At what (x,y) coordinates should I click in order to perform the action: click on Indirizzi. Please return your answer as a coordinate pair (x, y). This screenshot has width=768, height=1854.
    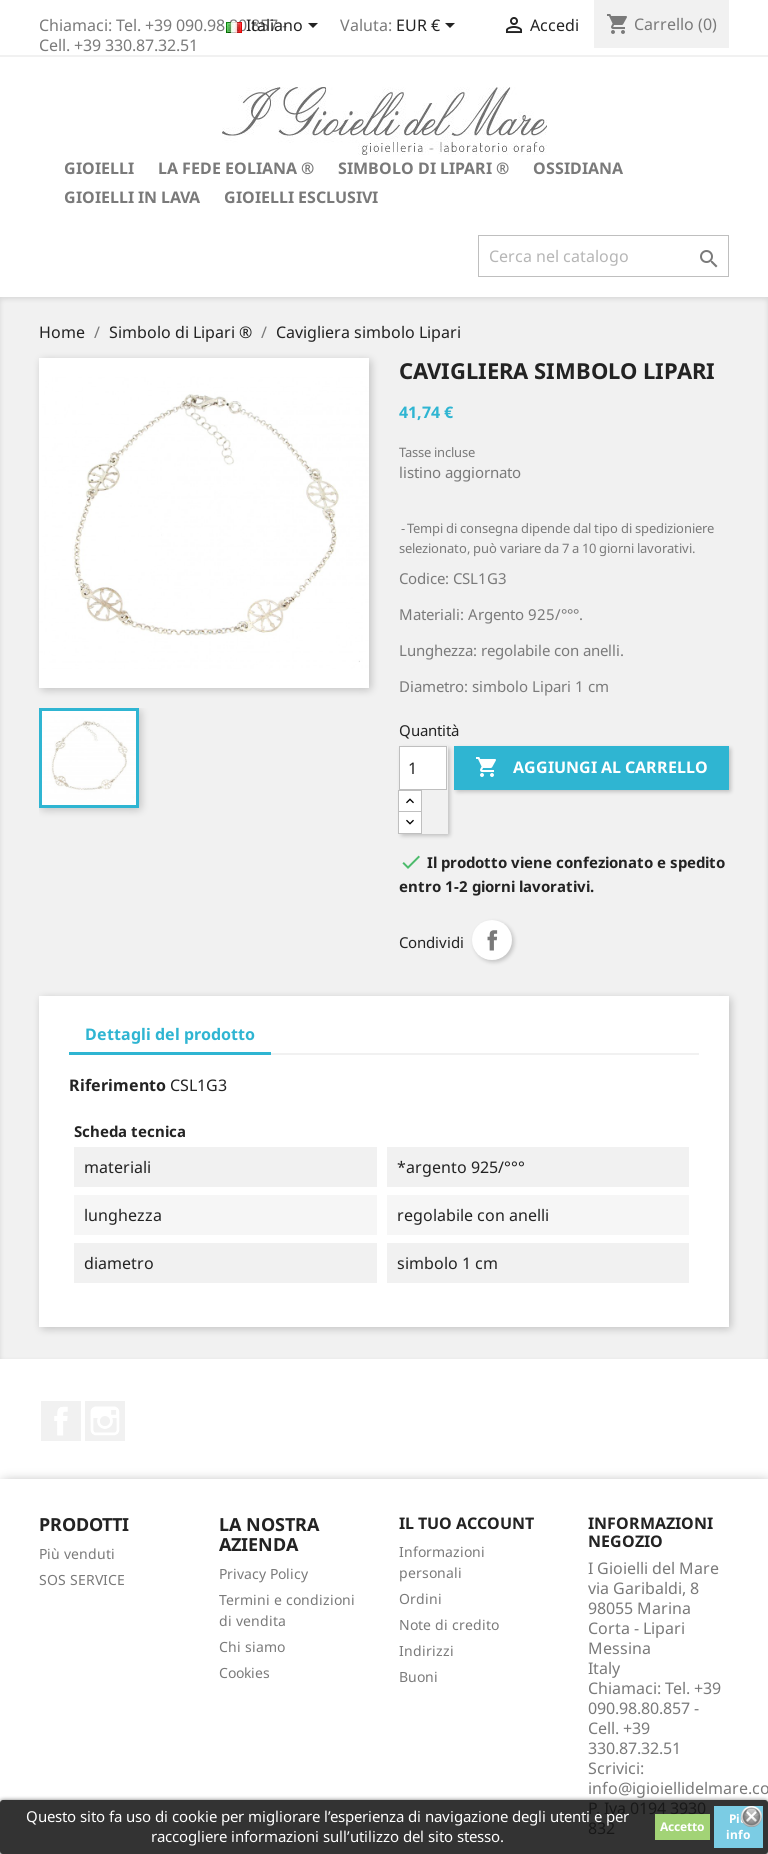
    Looking at the image, I should click on (426, 1650).